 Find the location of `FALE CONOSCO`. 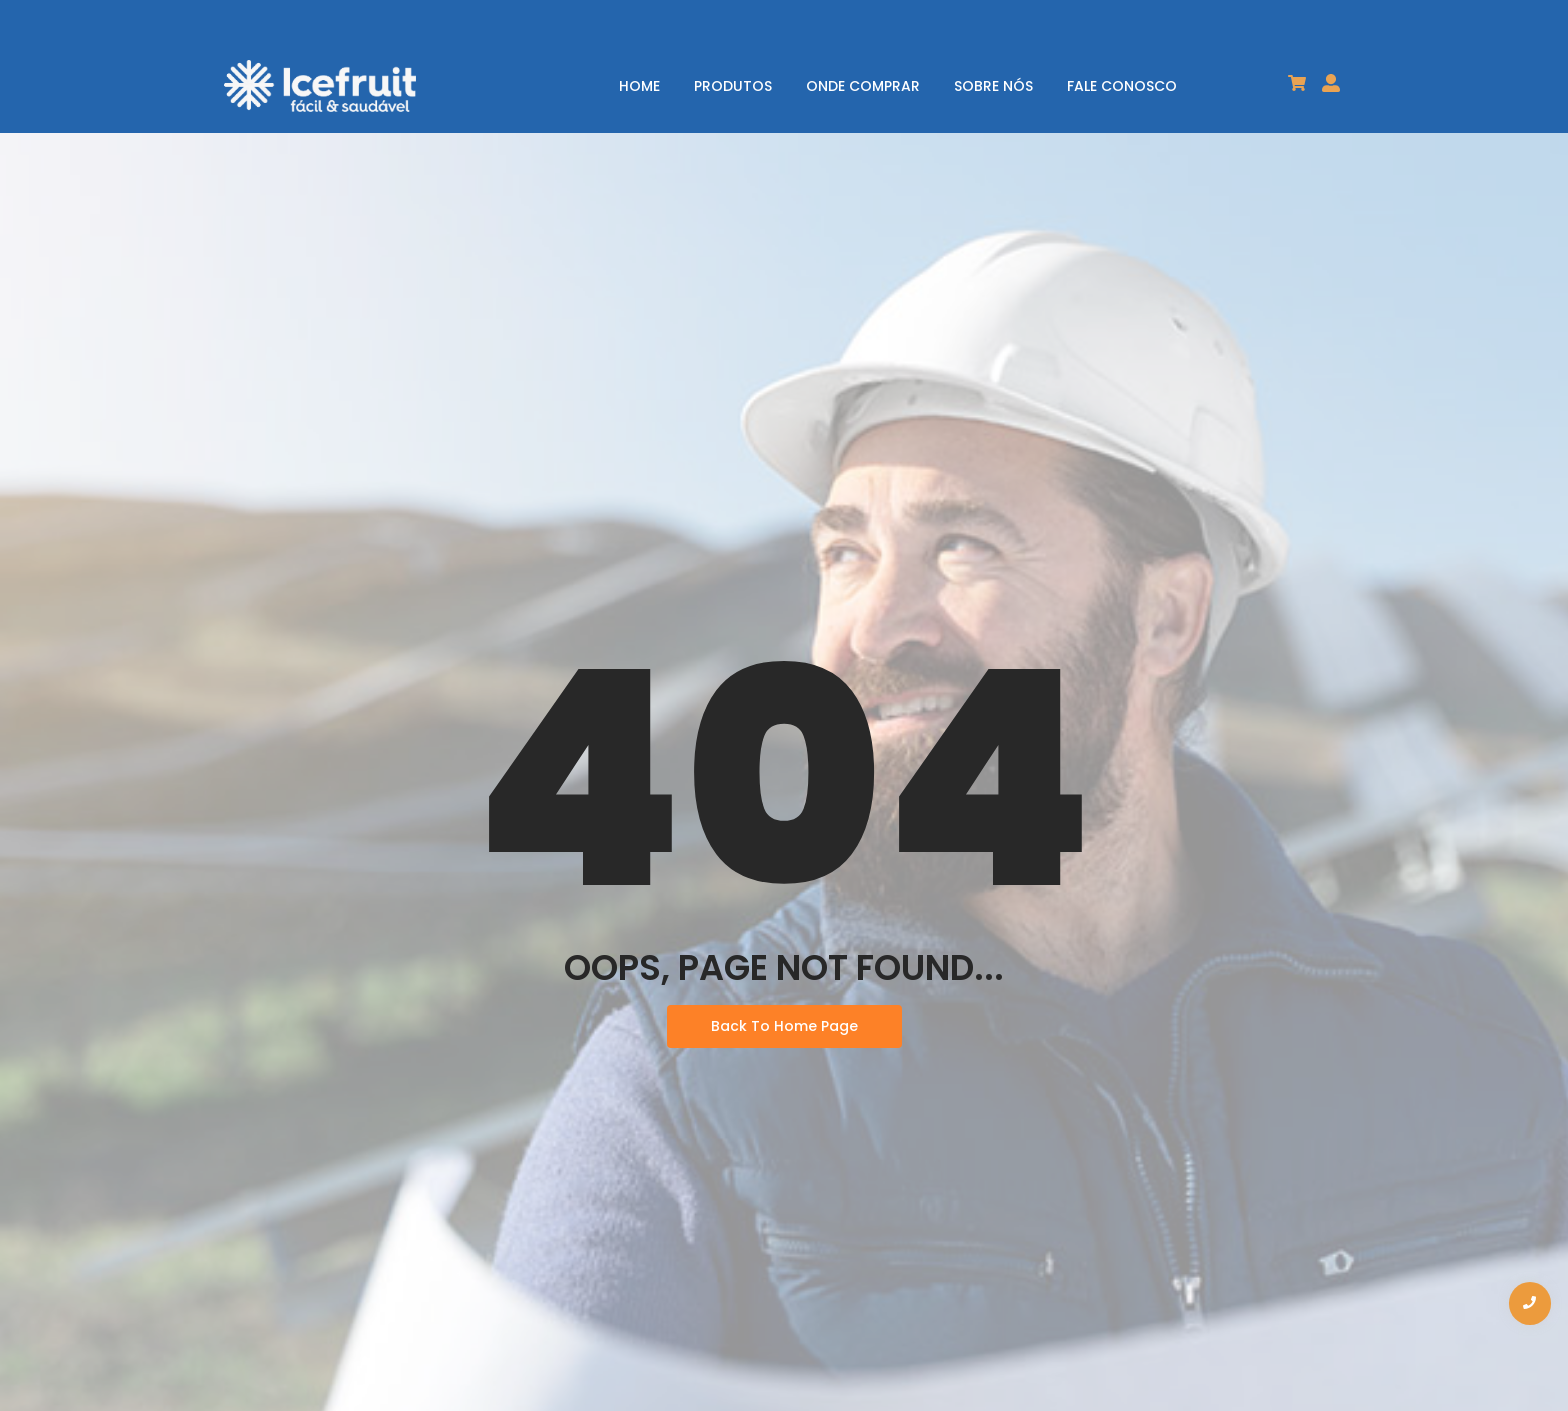

FALE CONOSCO is located at coordinates (1122, 86).